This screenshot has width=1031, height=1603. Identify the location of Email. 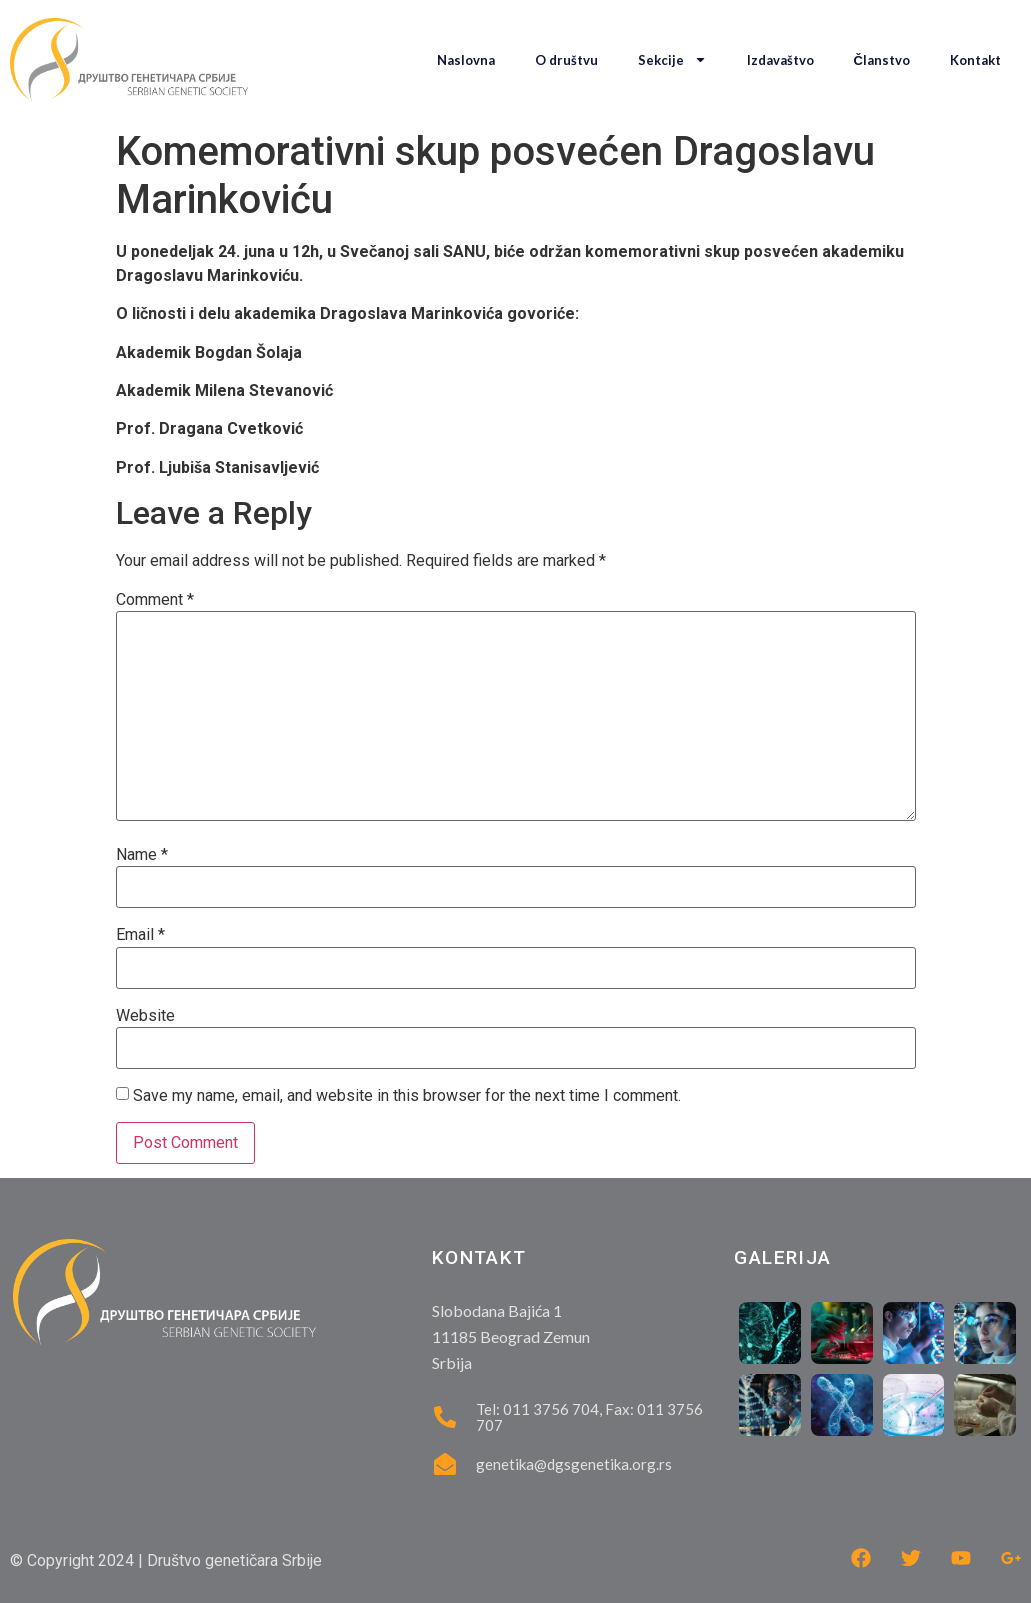
(140, 935).